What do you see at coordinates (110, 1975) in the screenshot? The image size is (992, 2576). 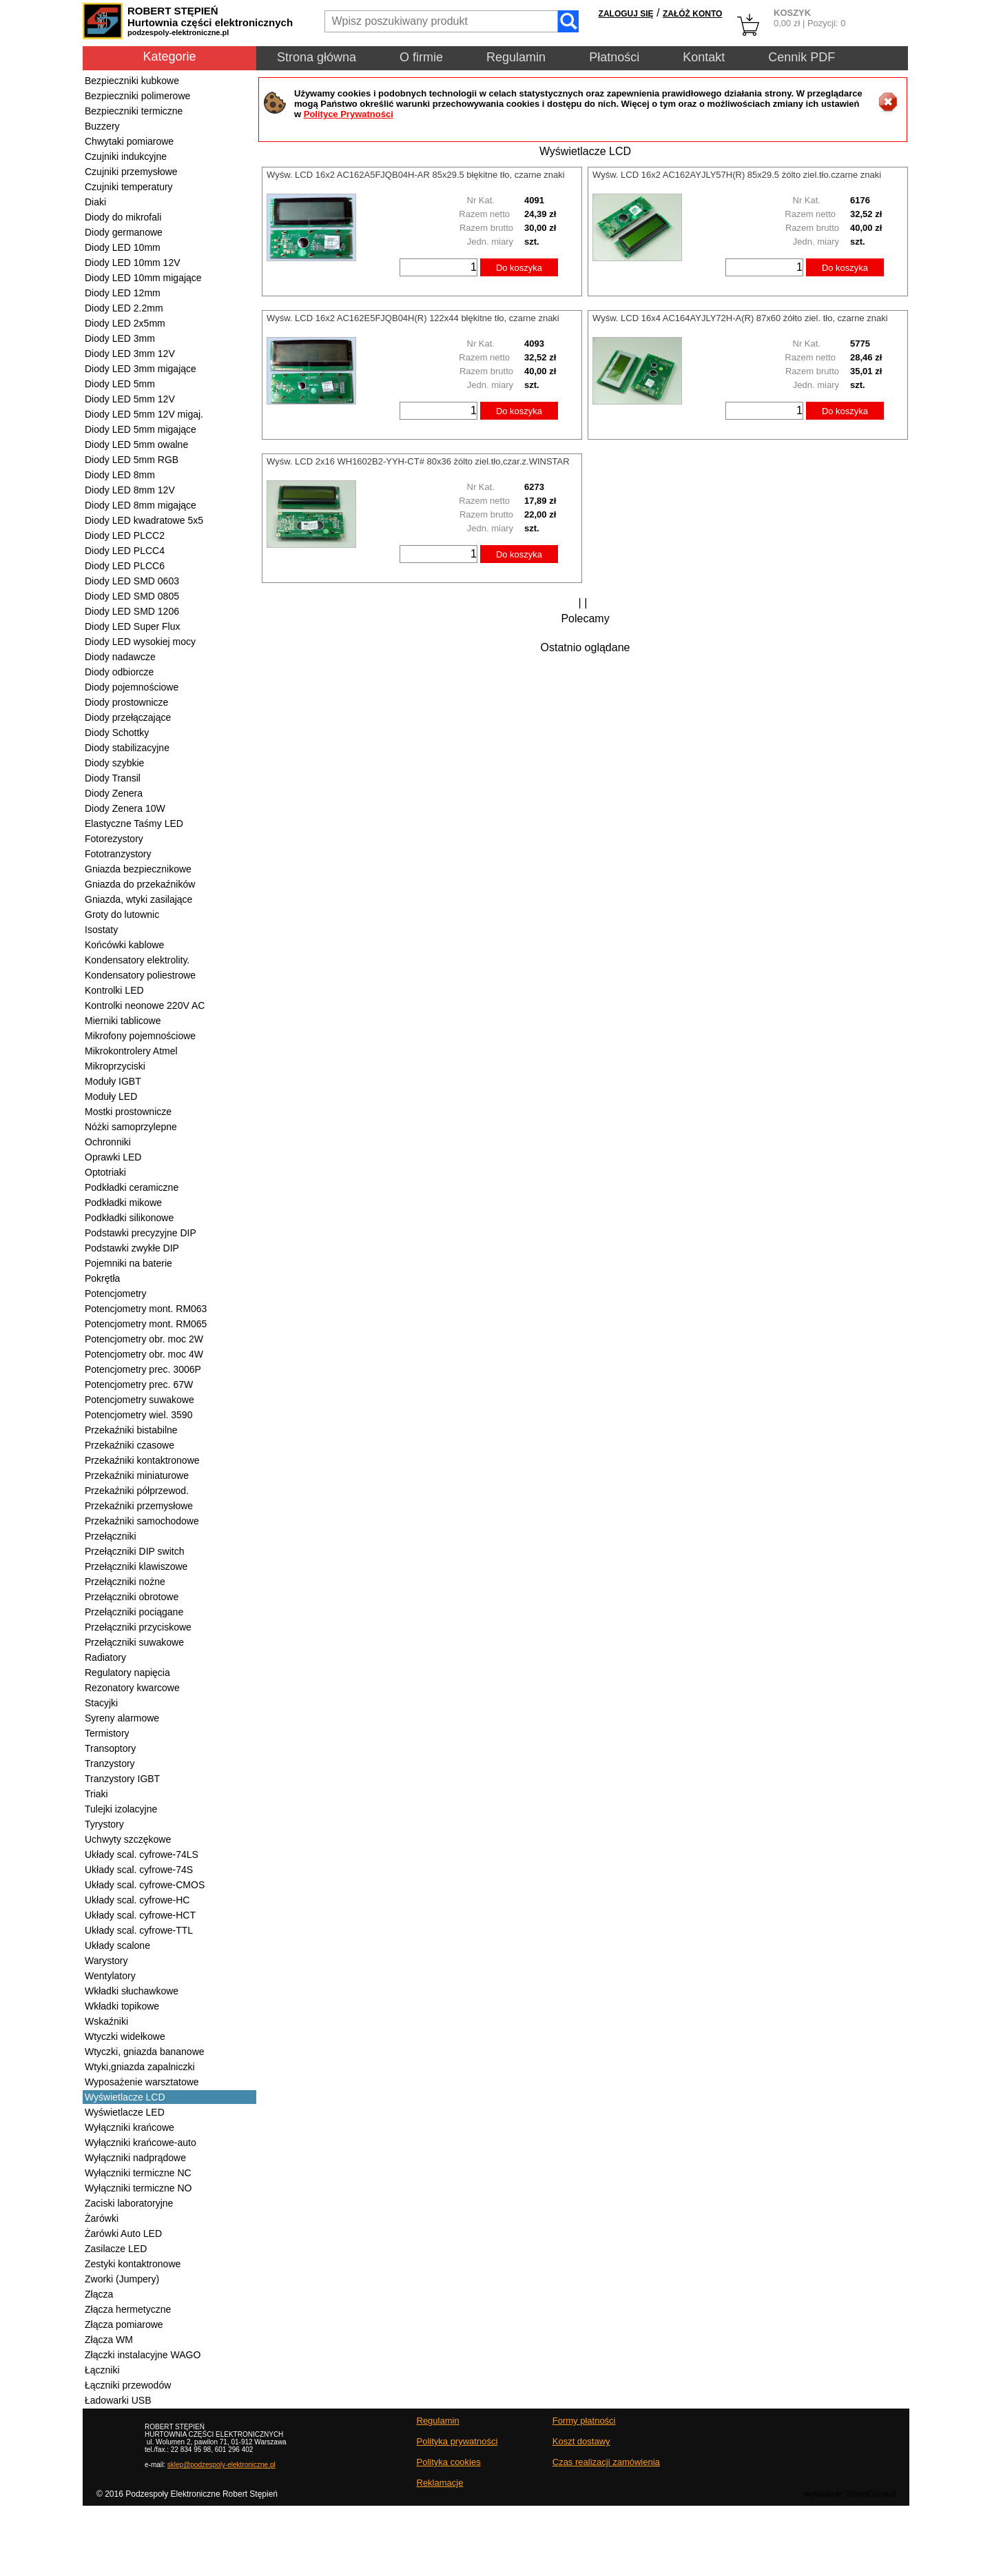 I see `Wentylatory` at bounding box center [110, 1975].